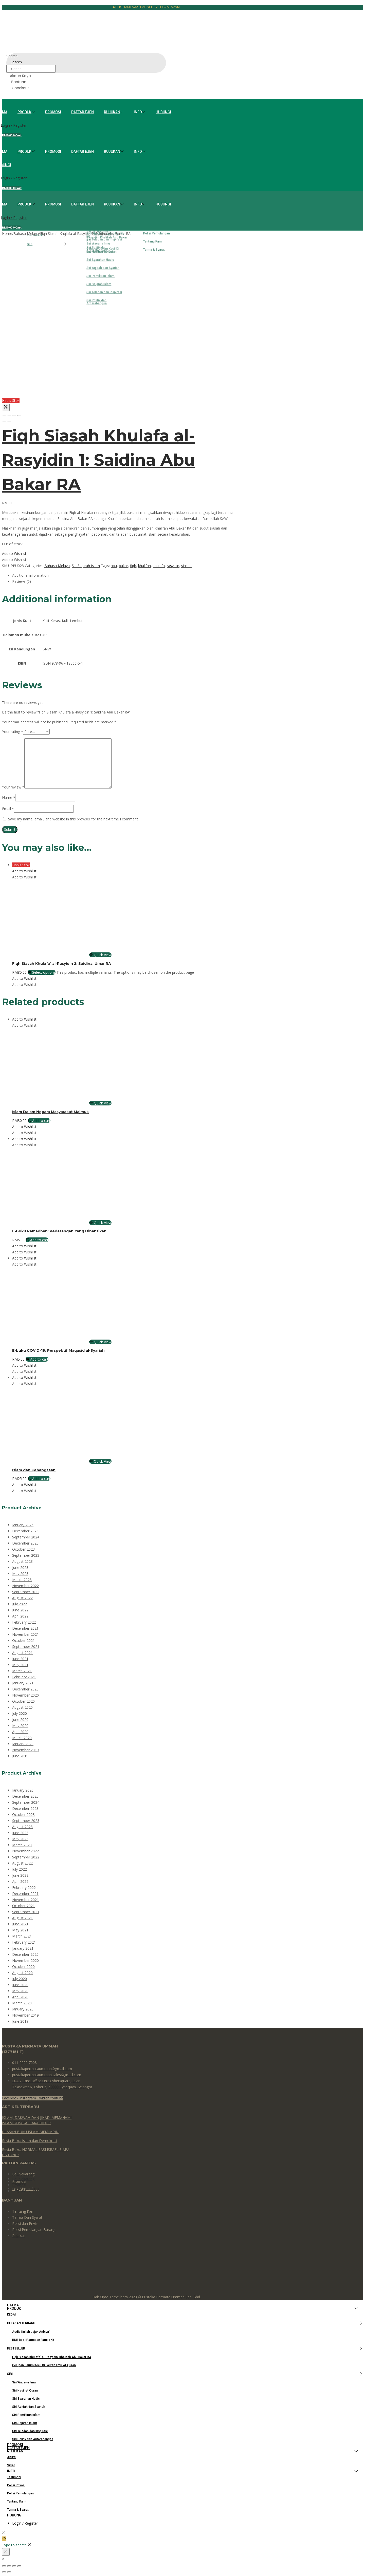  Describe the element at coordinates (14, 125) in the screenshot. I see `Login / Register` at that location.